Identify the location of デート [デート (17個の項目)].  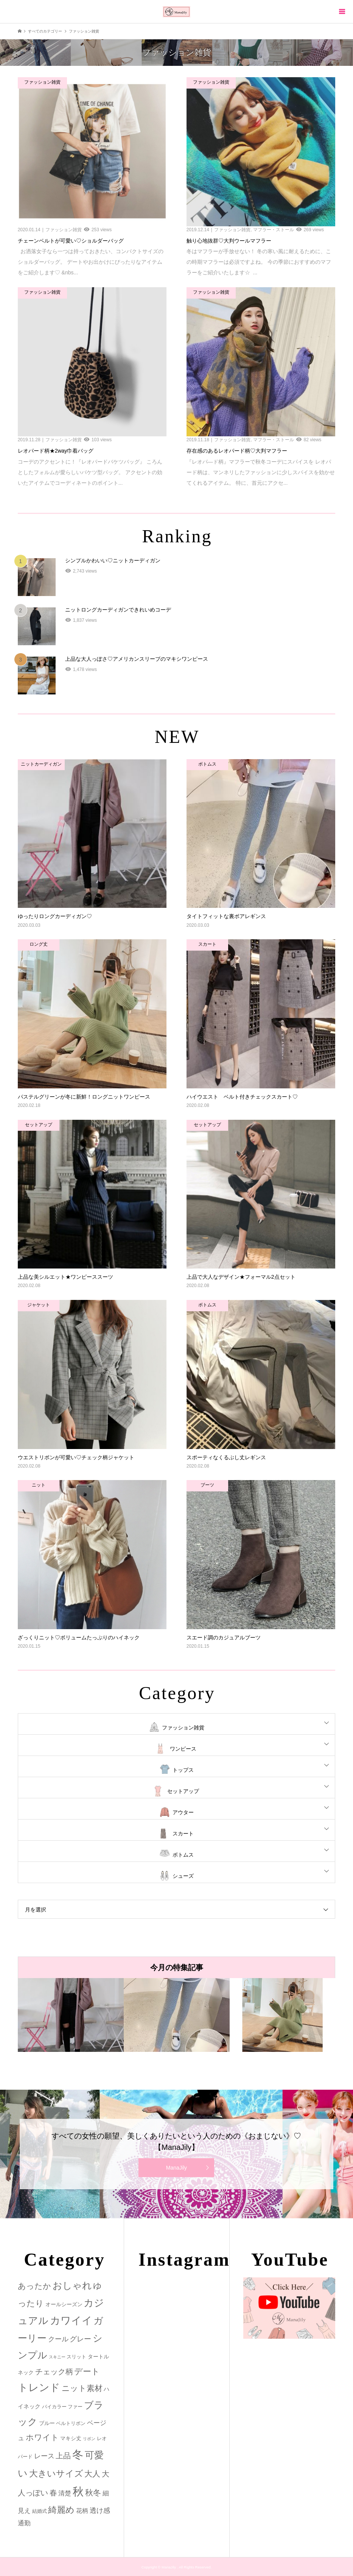
(87, 2371).